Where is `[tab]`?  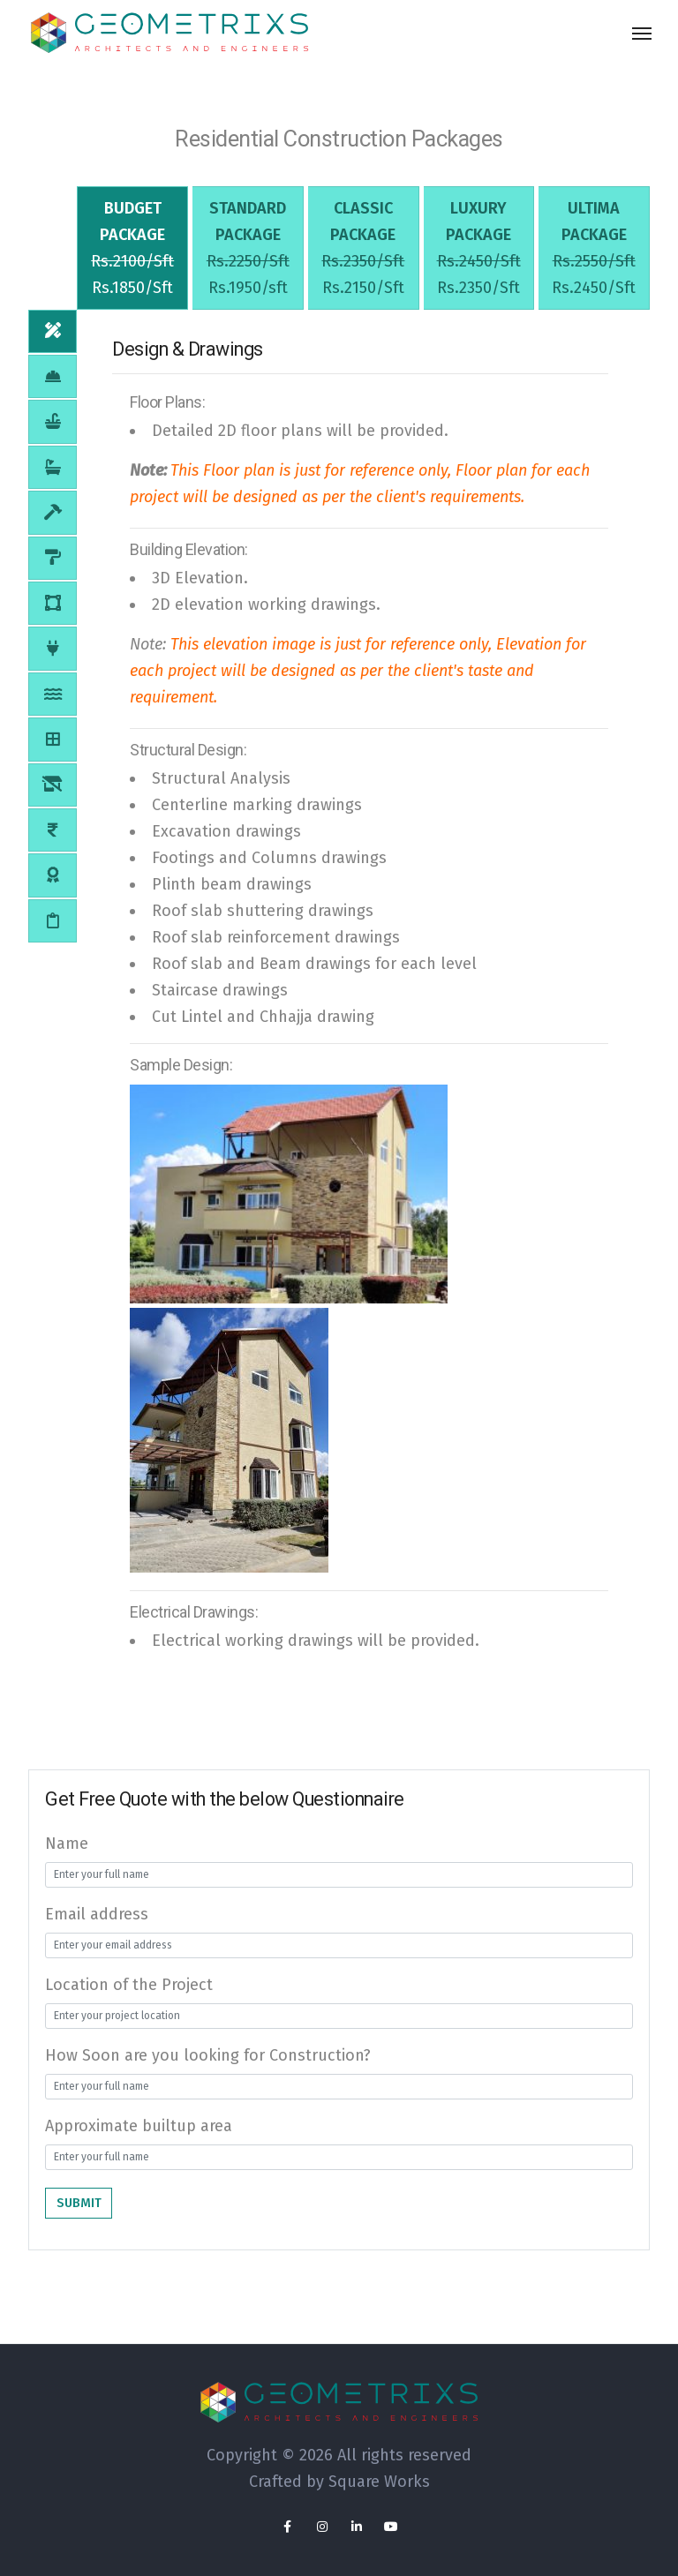 [tab] is located at coordinates (132, 262).